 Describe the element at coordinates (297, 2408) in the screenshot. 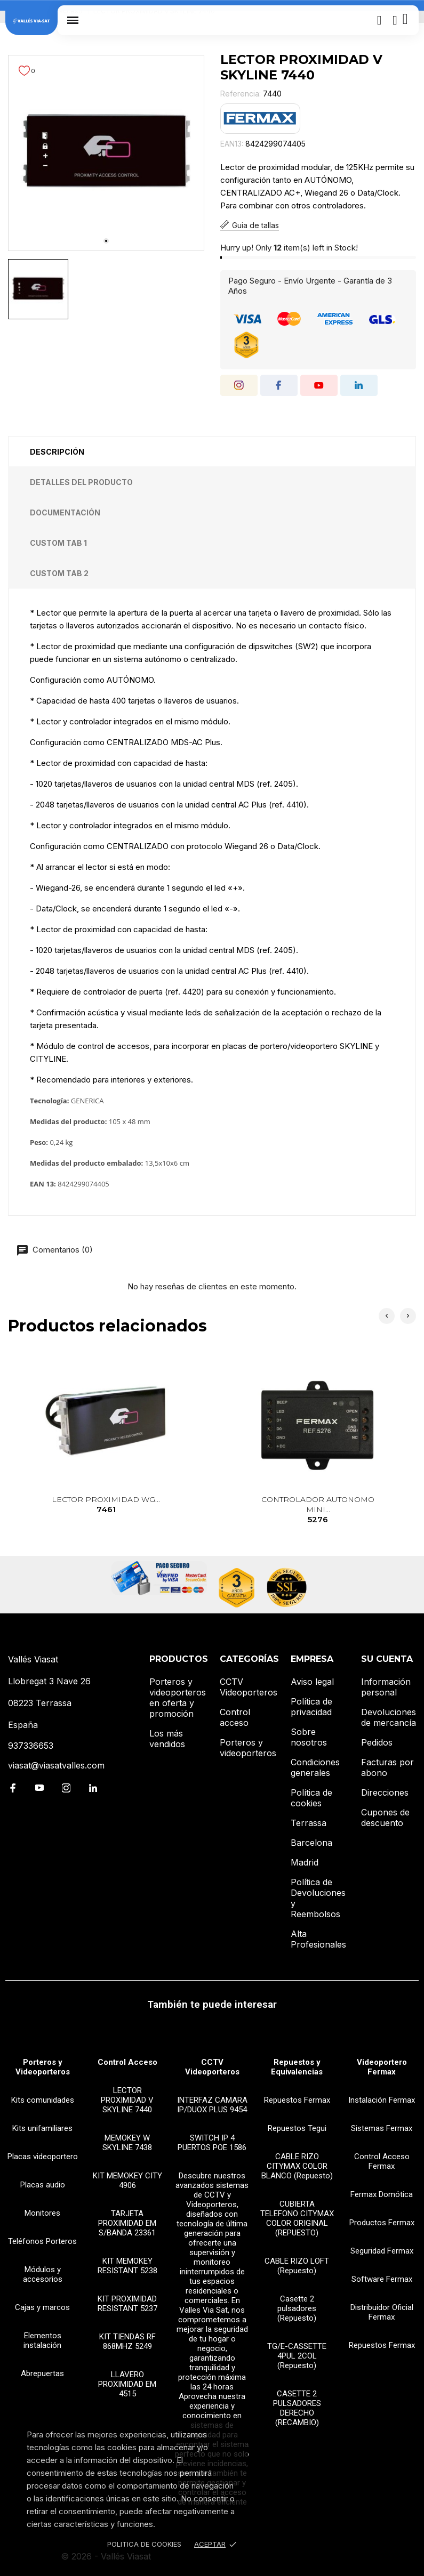

I see `CASETTE 2 PULSADORES DERECHO (RECAMBIO)` at that location.